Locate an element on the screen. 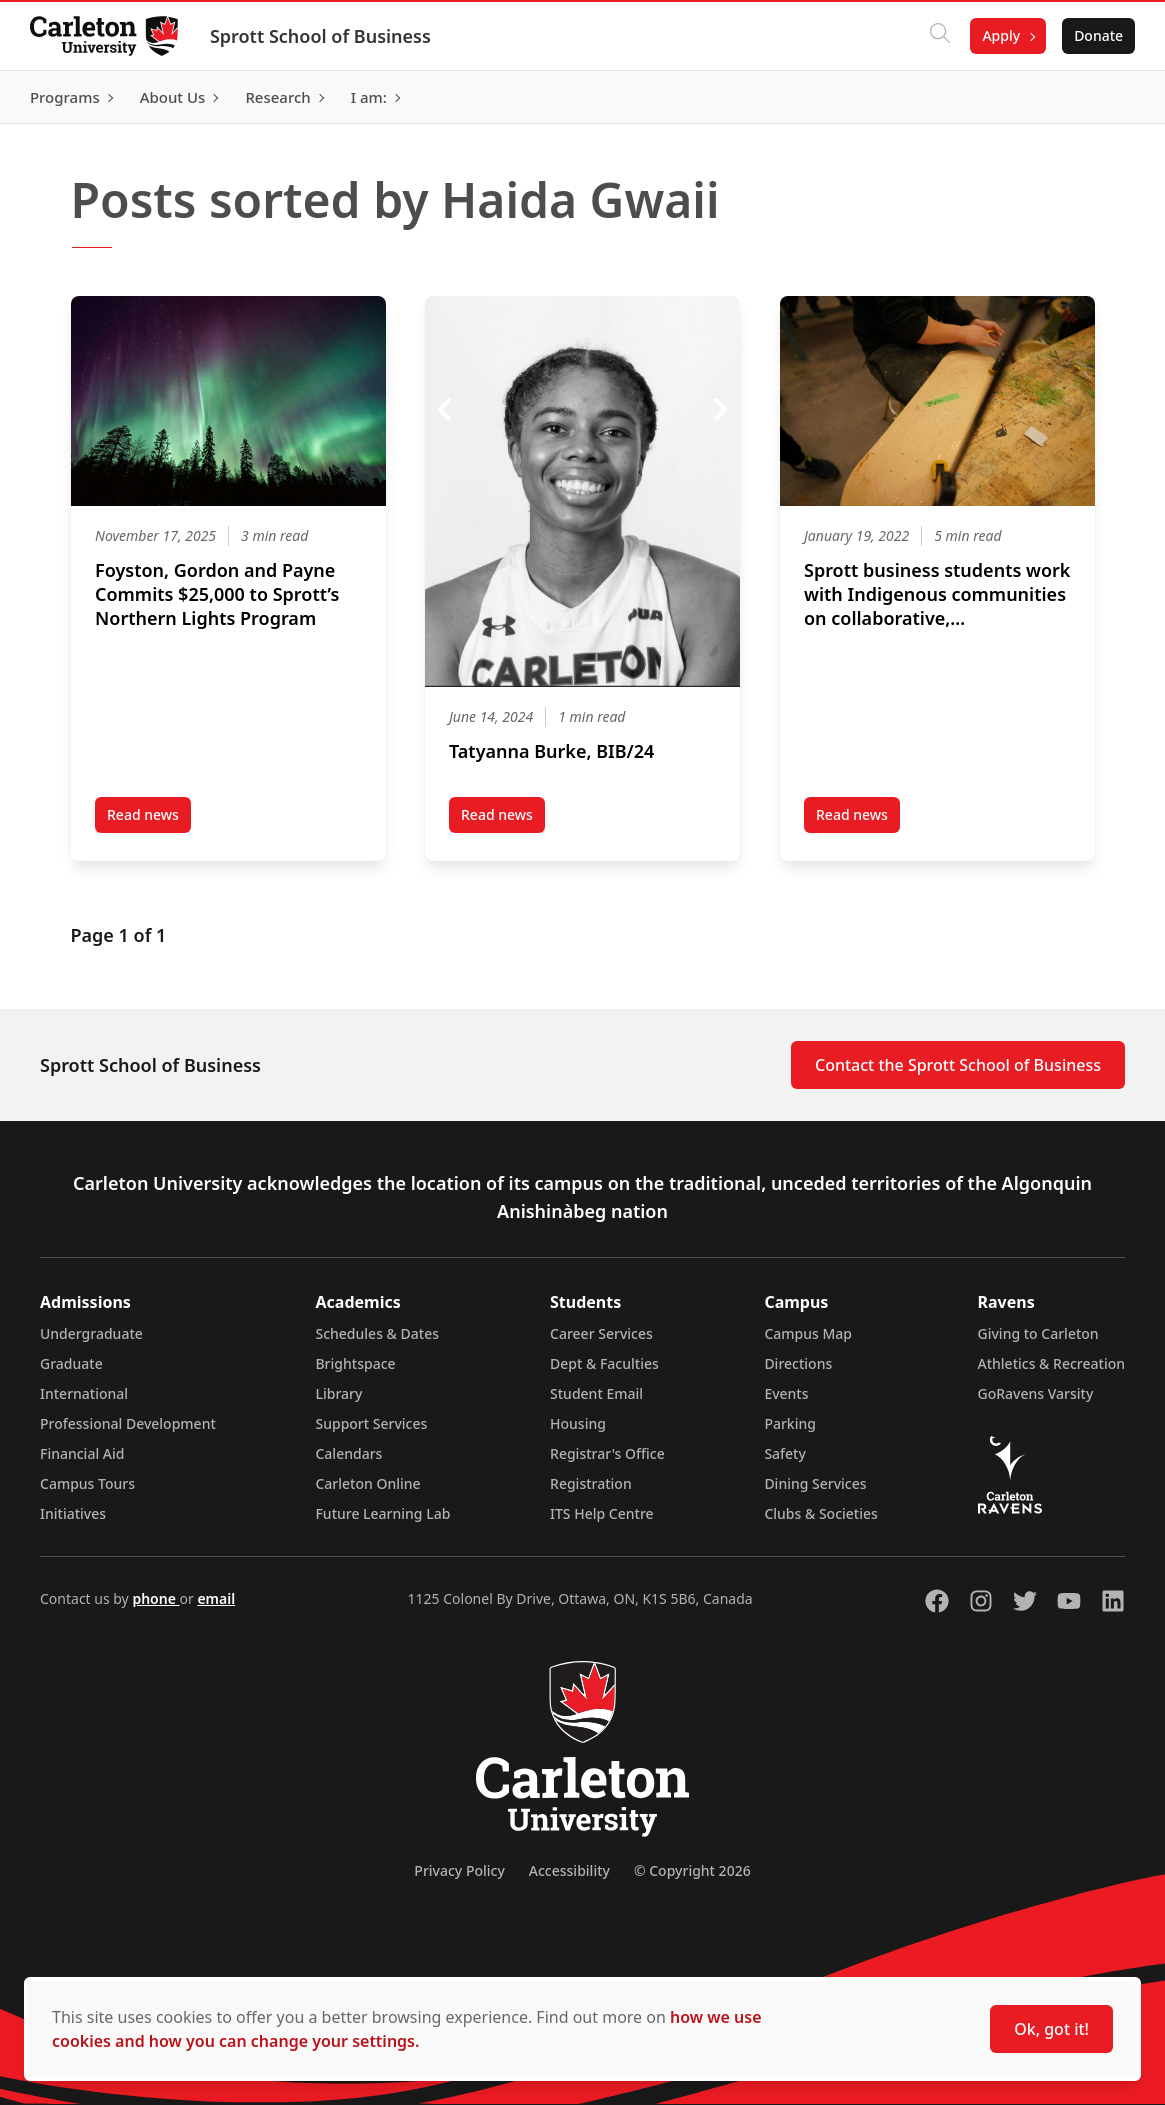  Directions is located at coordinates (798, 1363).